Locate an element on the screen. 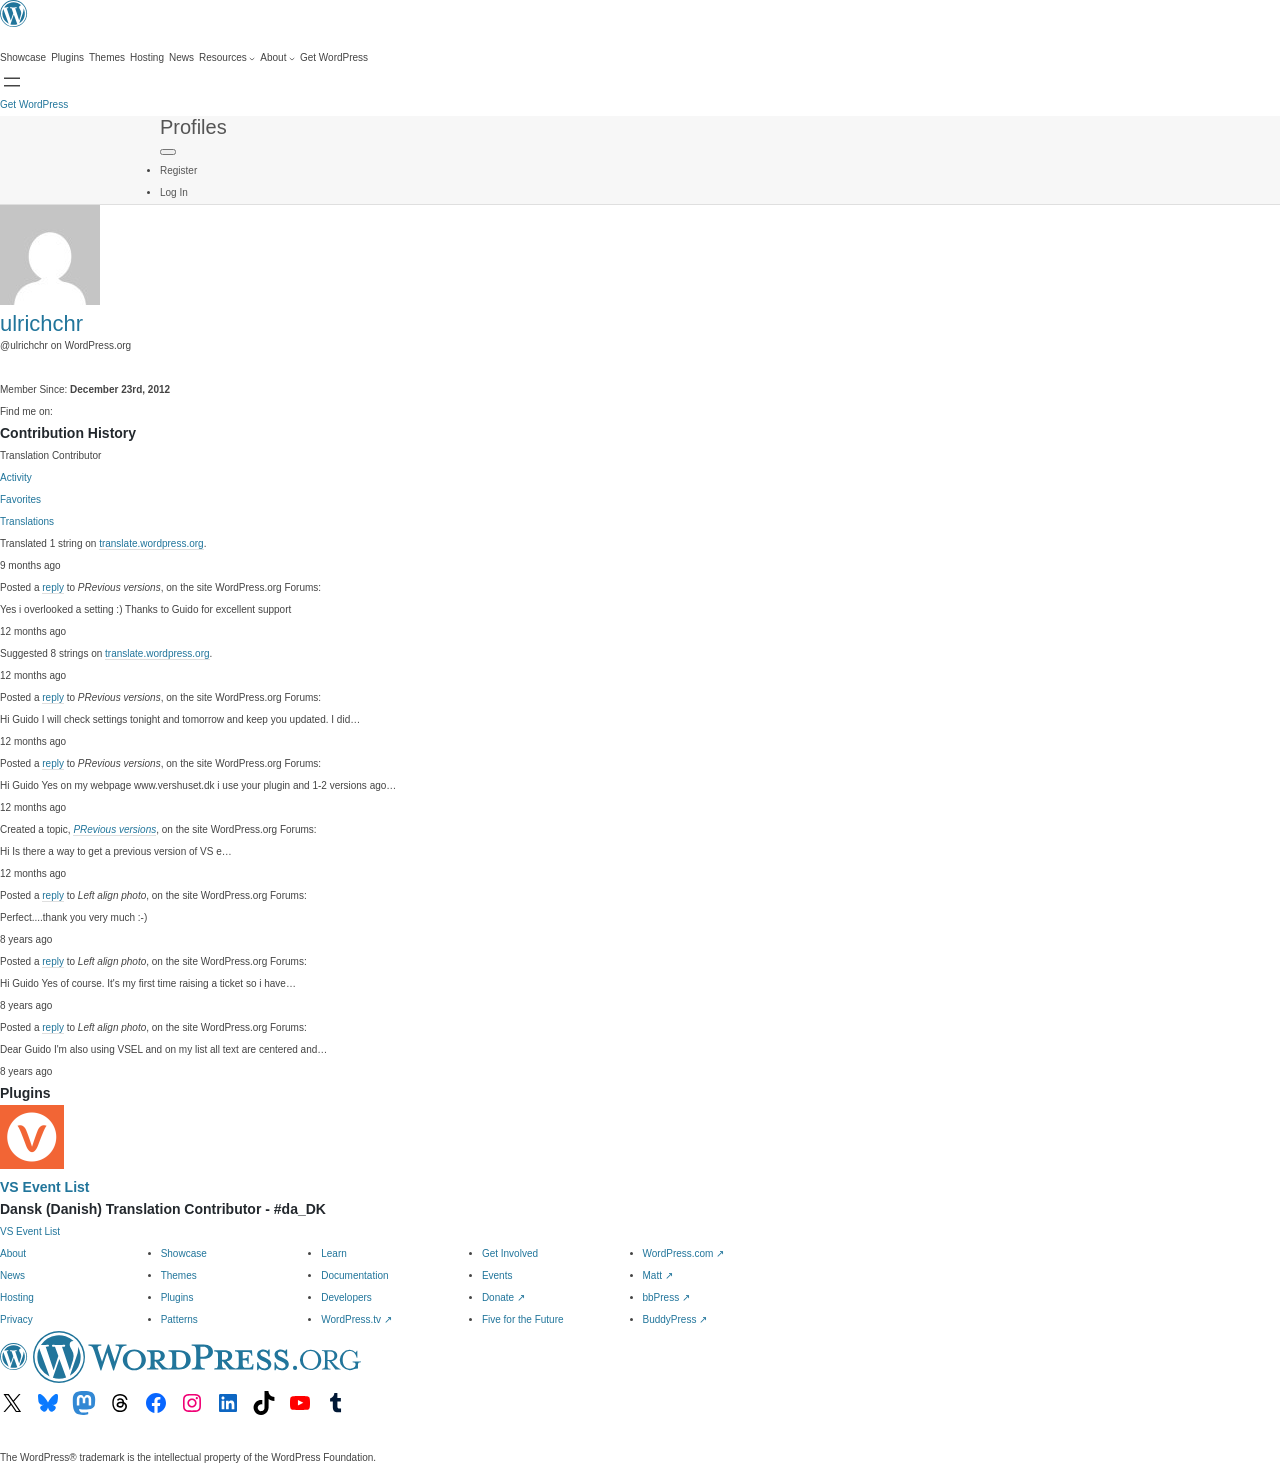  [About submenu] is located at coordinates (277, 58).